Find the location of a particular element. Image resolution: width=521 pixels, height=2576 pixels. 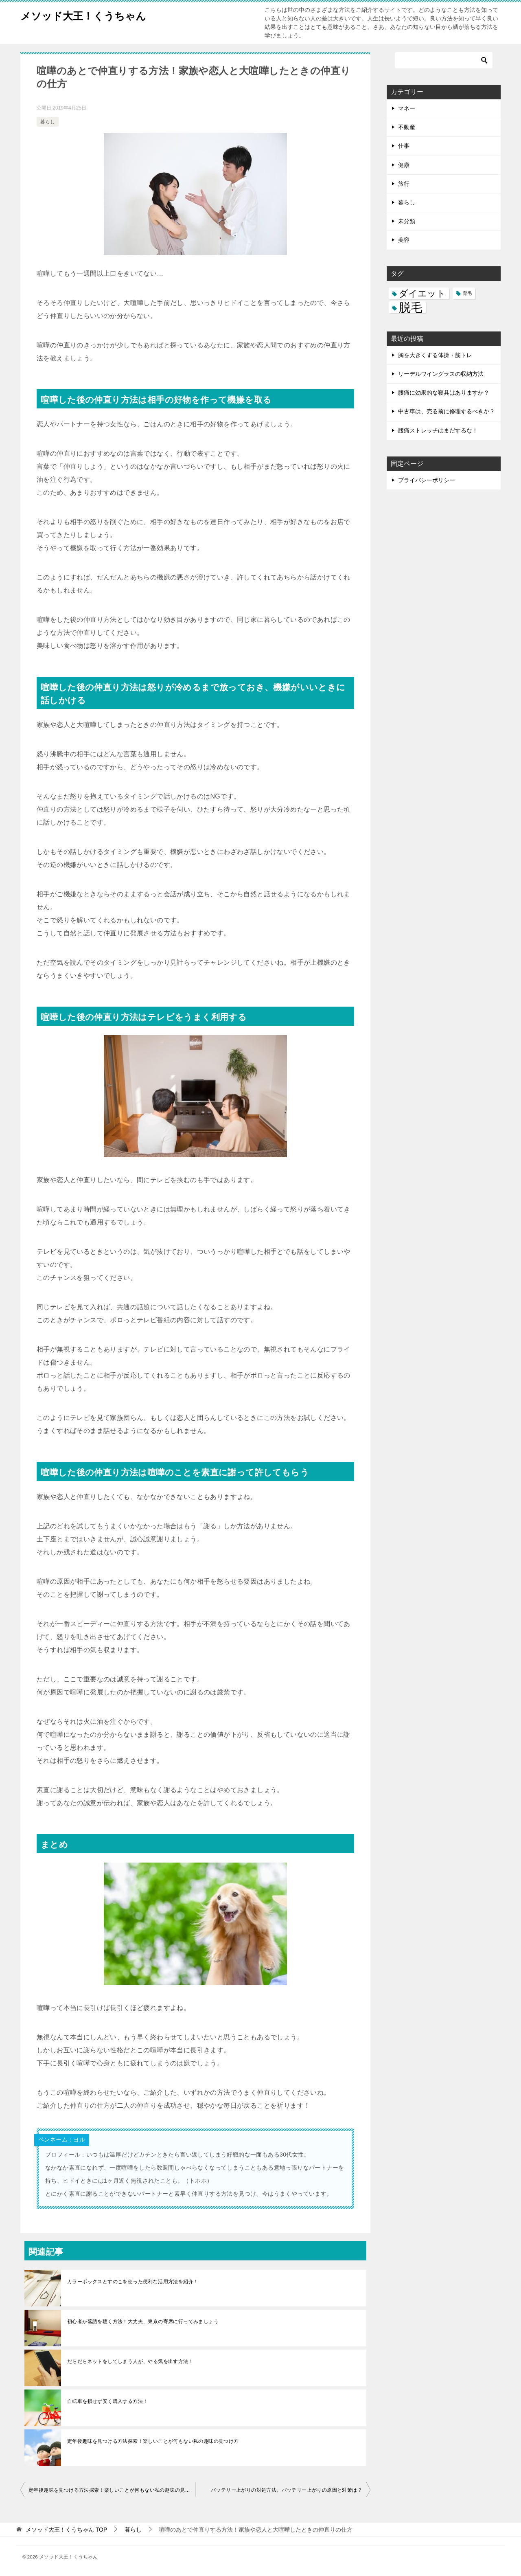

腰痛ストレッチはまだするな！ is located at coordinates (438, 430).